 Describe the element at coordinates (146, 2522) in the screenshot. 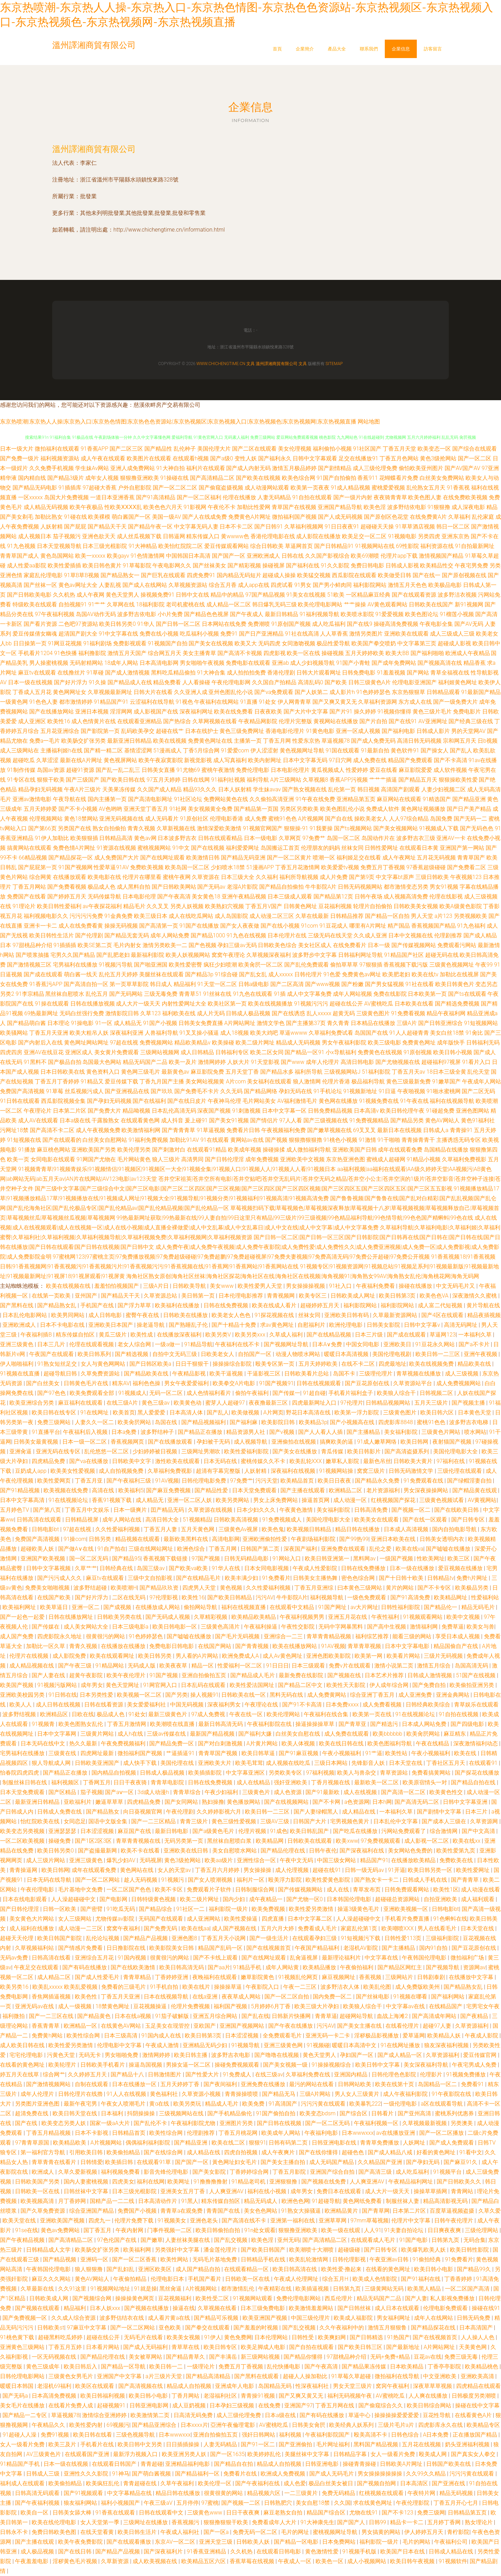

I see `三级网址在线播放` at that location.